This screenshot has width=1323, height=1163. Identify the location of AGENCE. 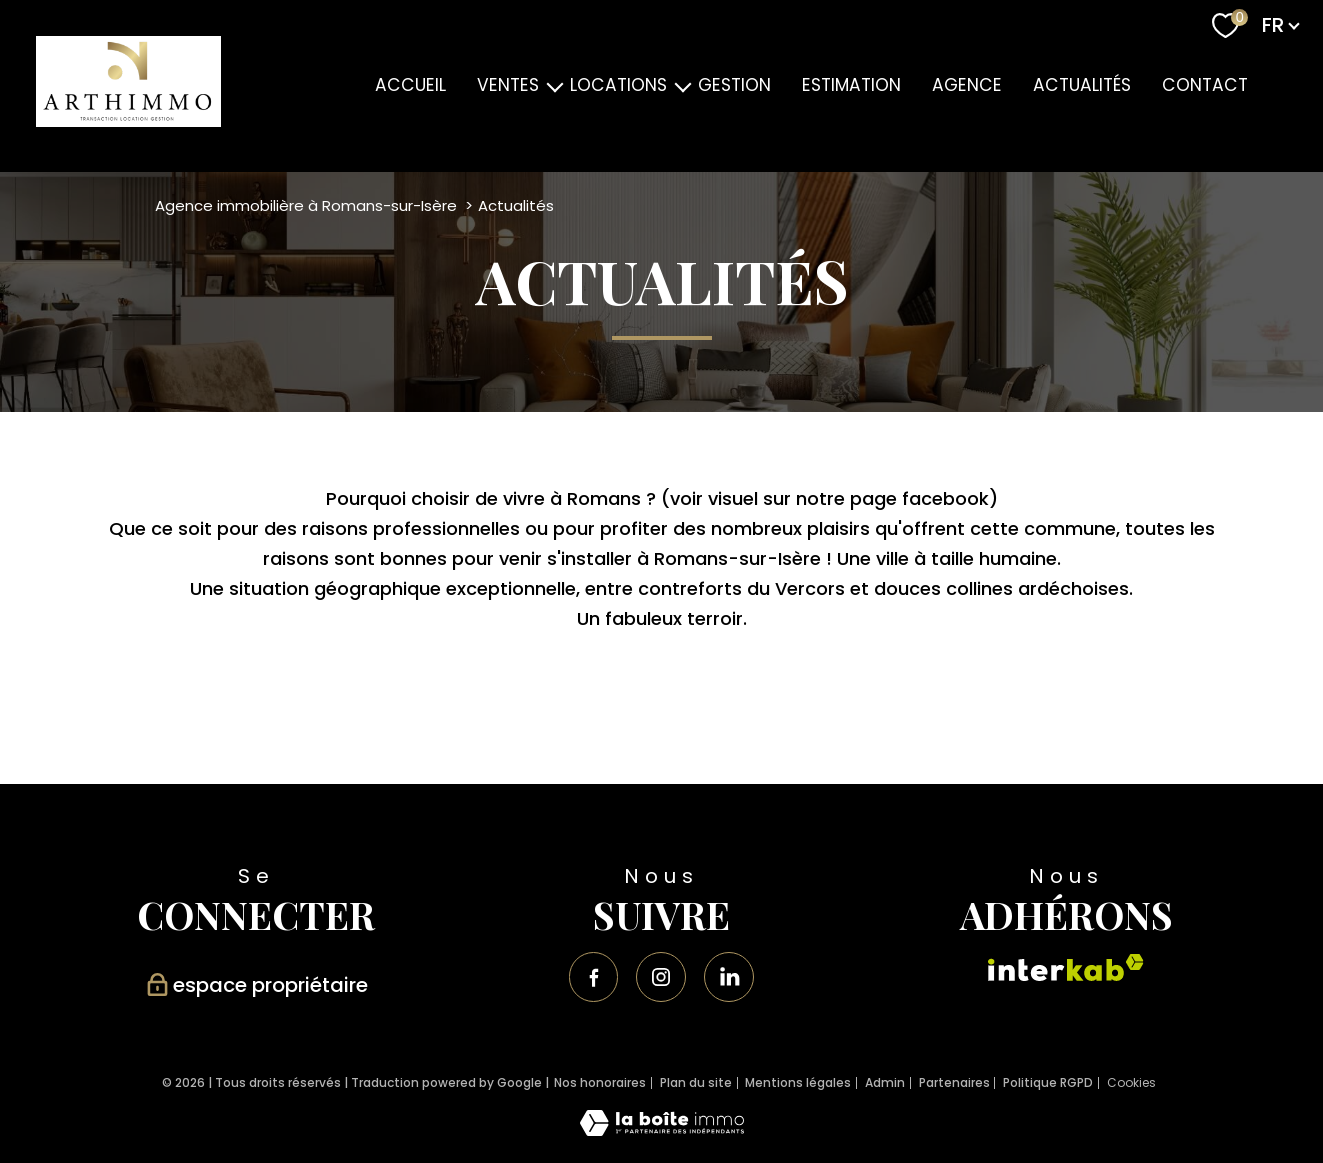
(966, 85).